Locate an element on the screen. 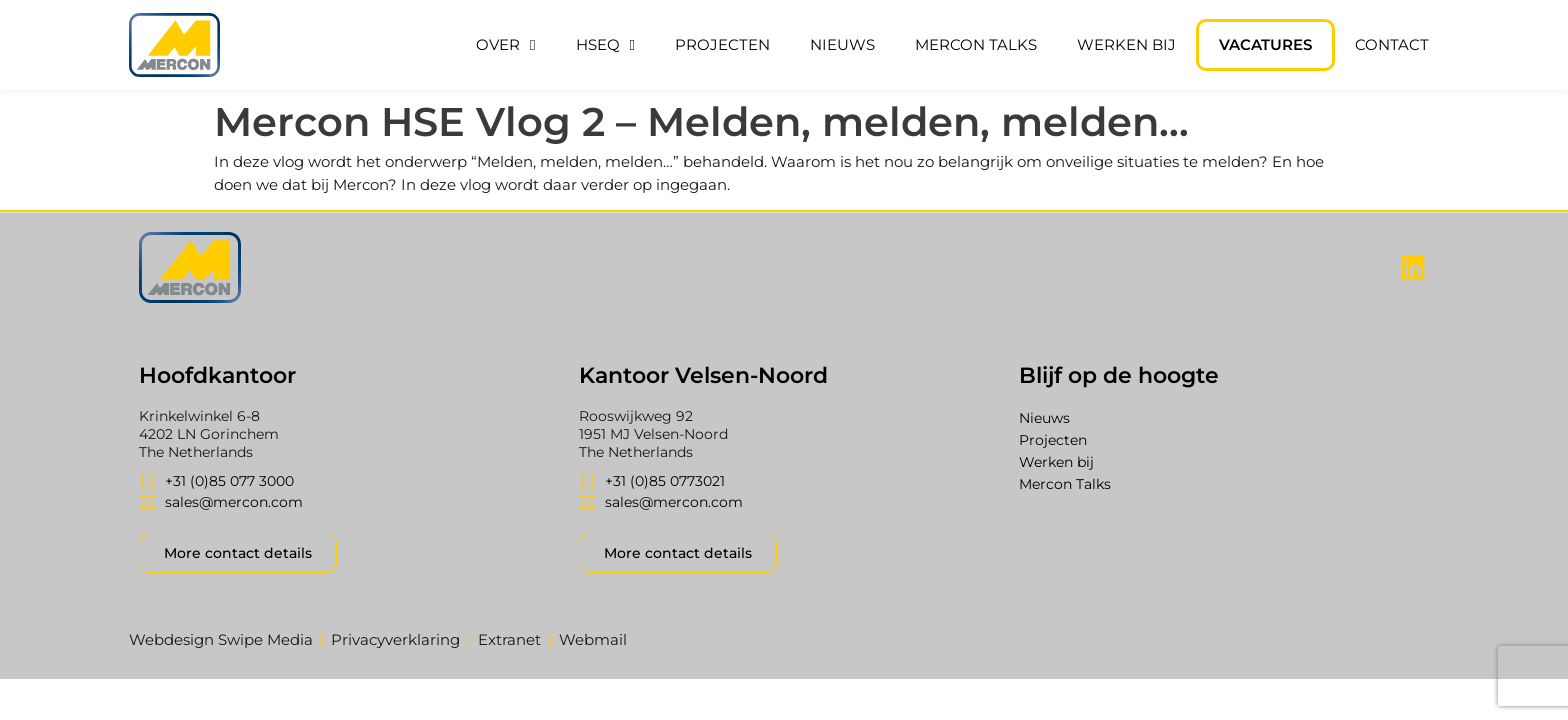 The image size is (1568, 720). Webmail is located at coordinates (593, 639).